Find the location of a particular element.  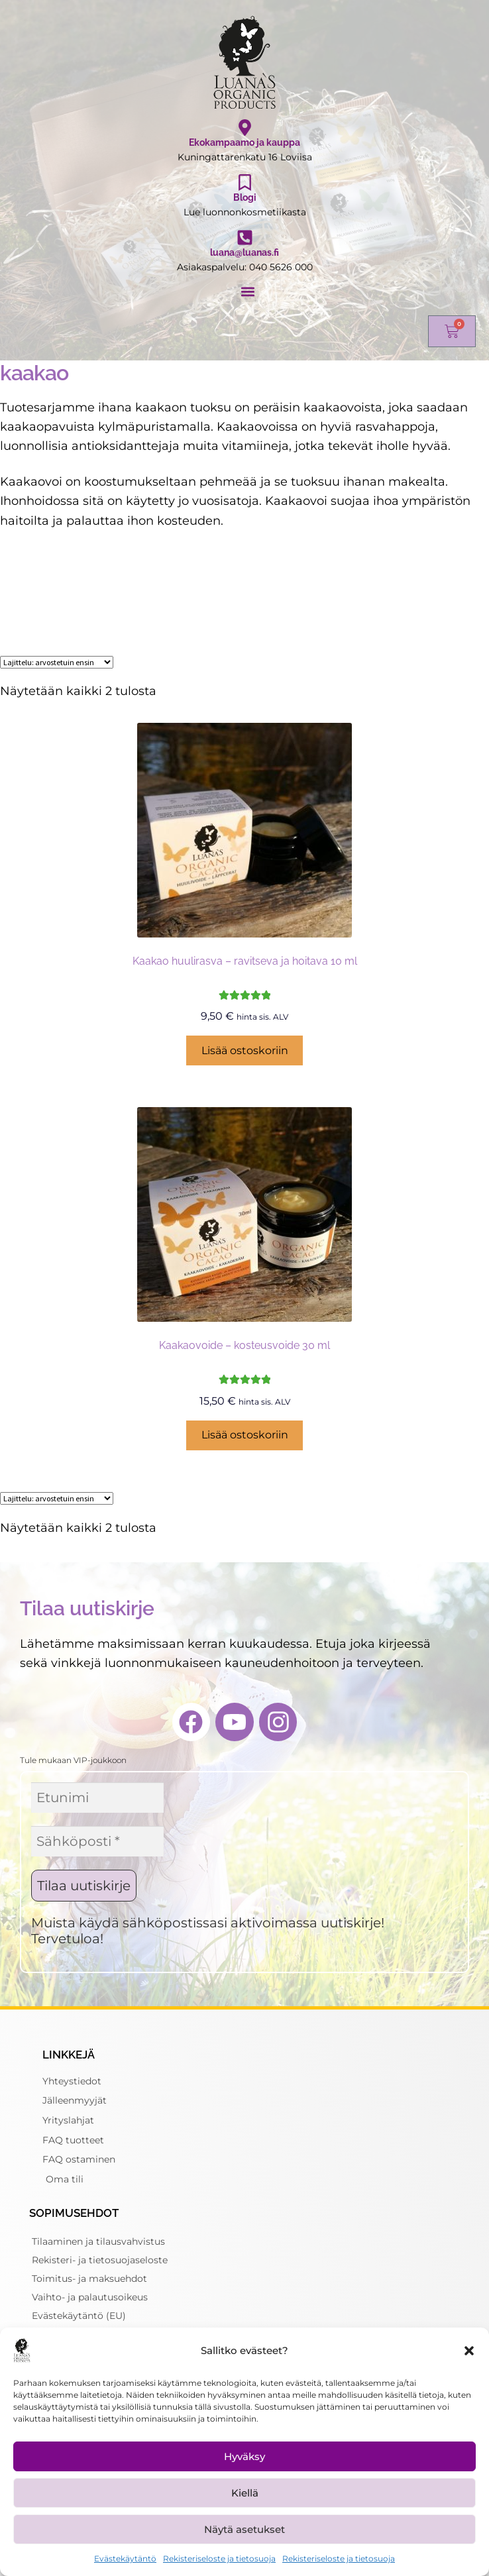

luana@luanas.fi is located at coordinates (244, 252).